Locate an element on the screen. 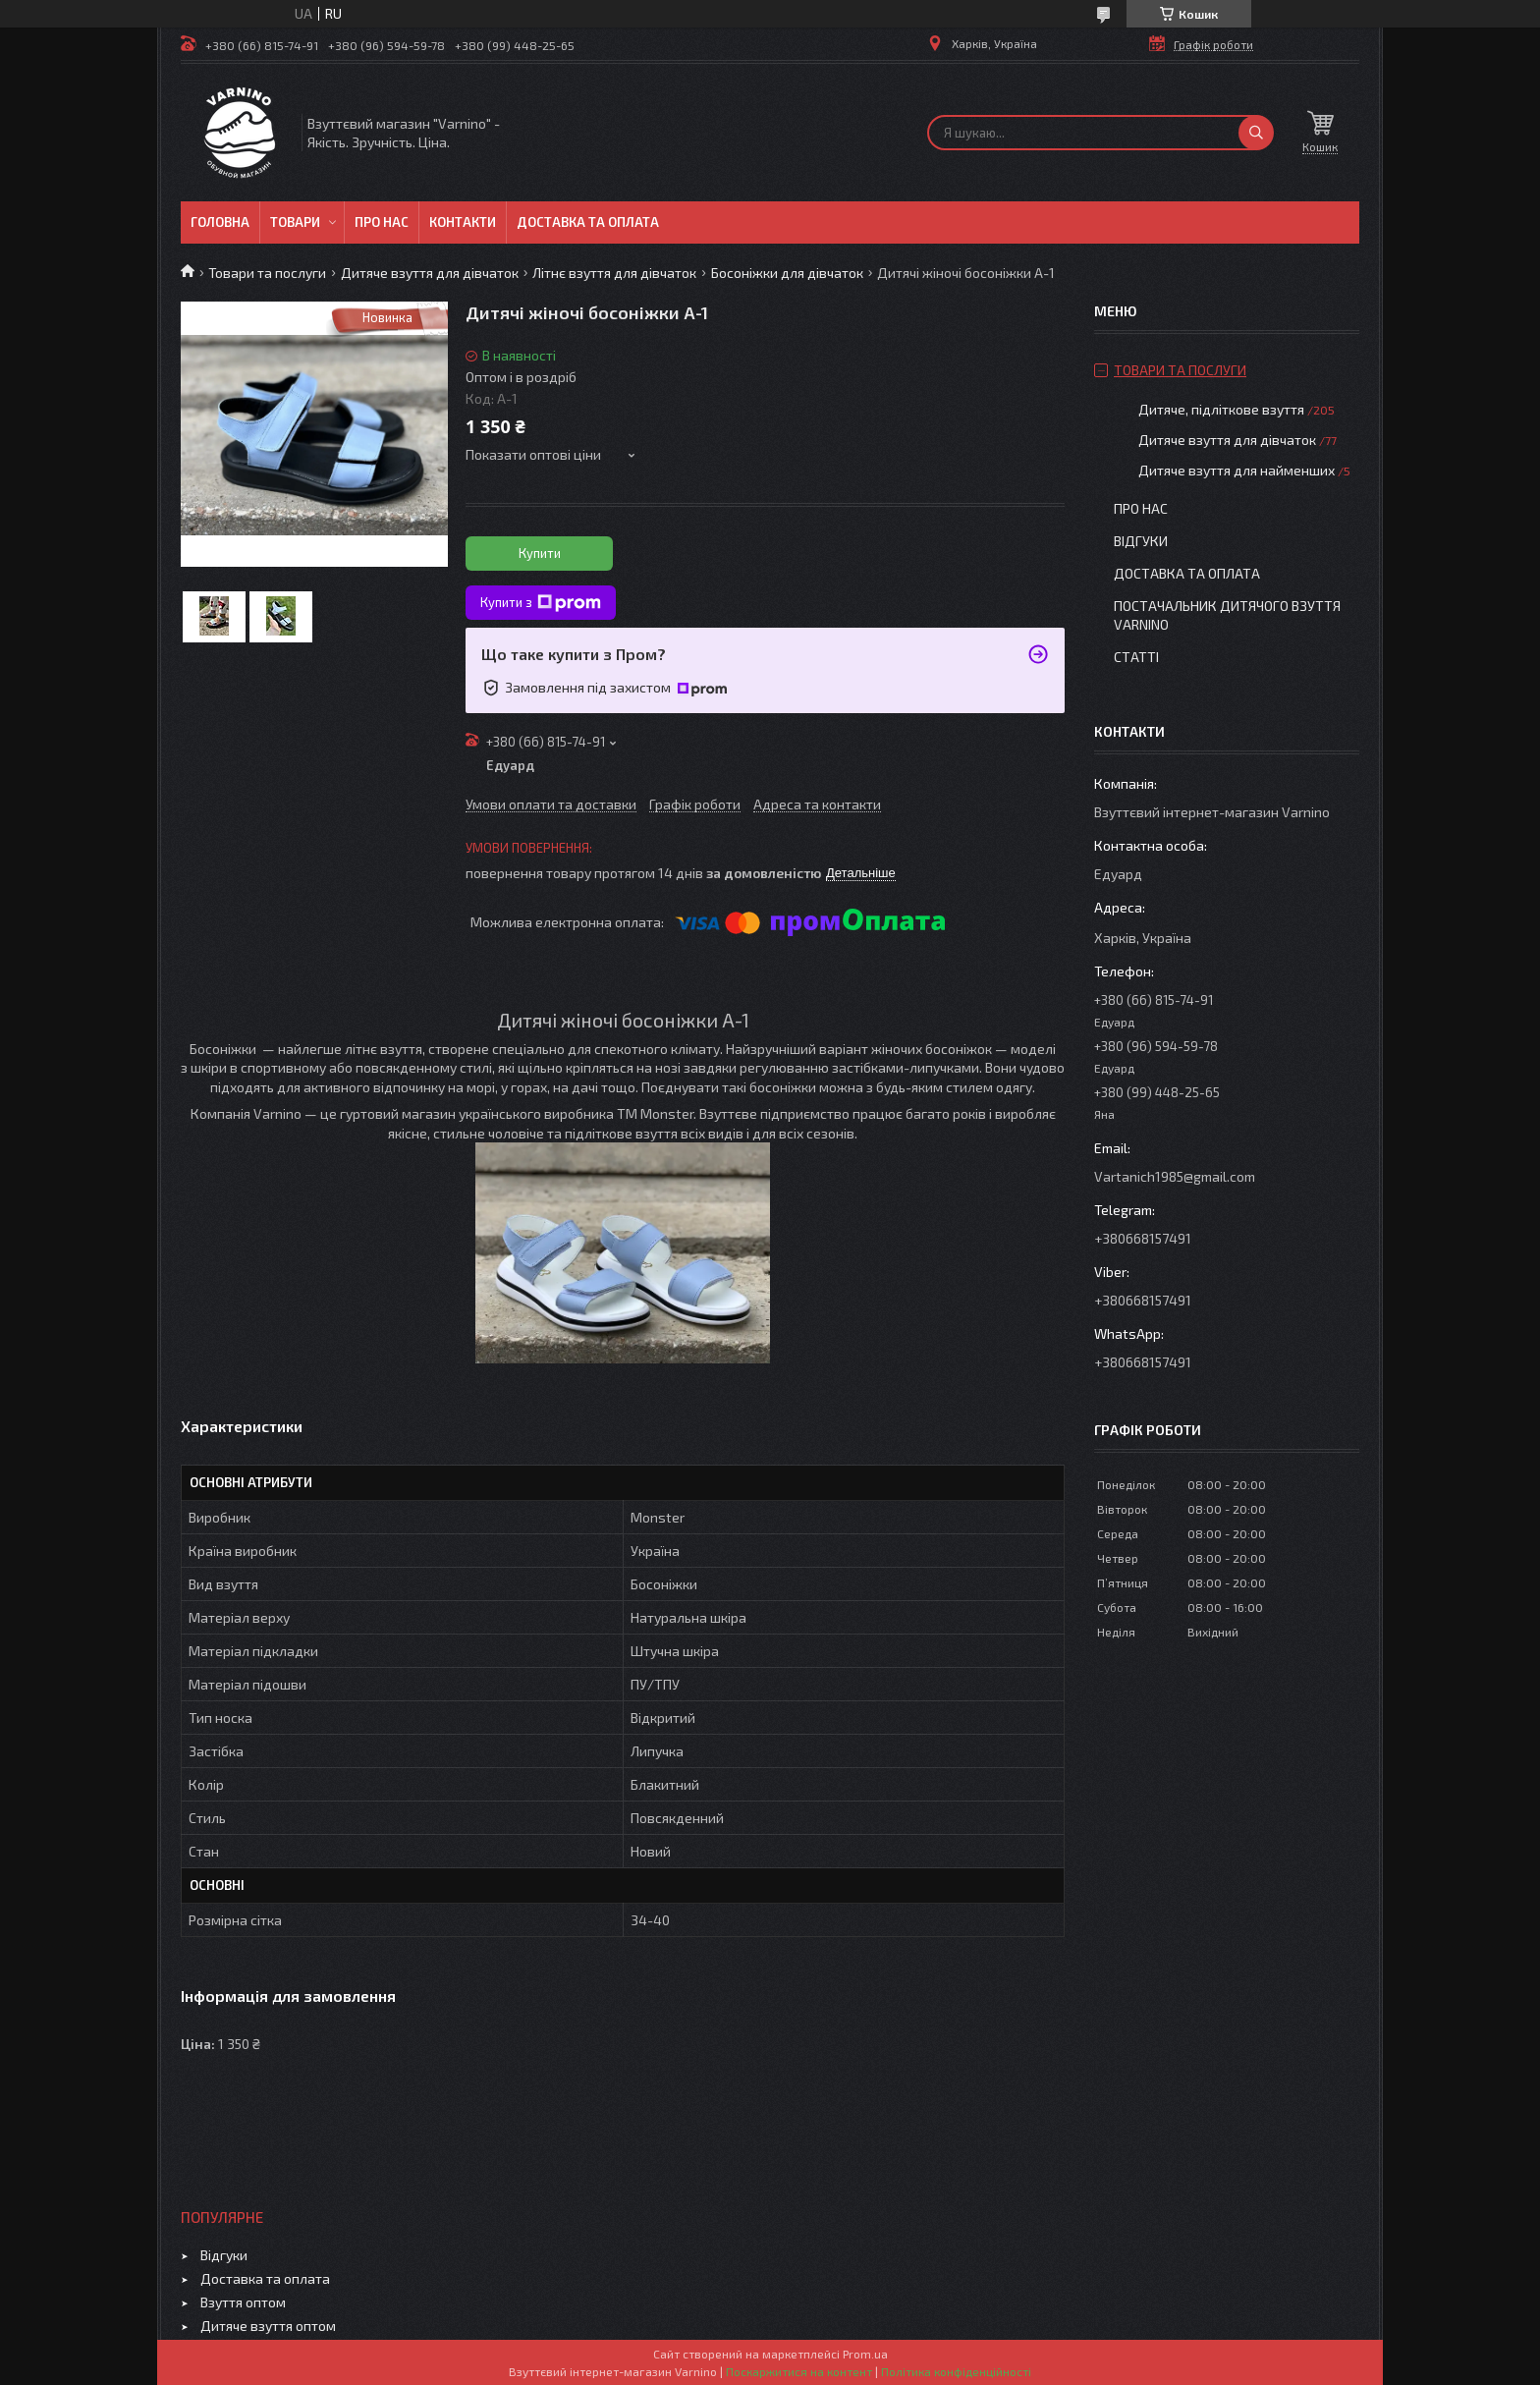 The image size is (1540, 2385). Поскаржитися на контент is located at coordinates (799, 2371).